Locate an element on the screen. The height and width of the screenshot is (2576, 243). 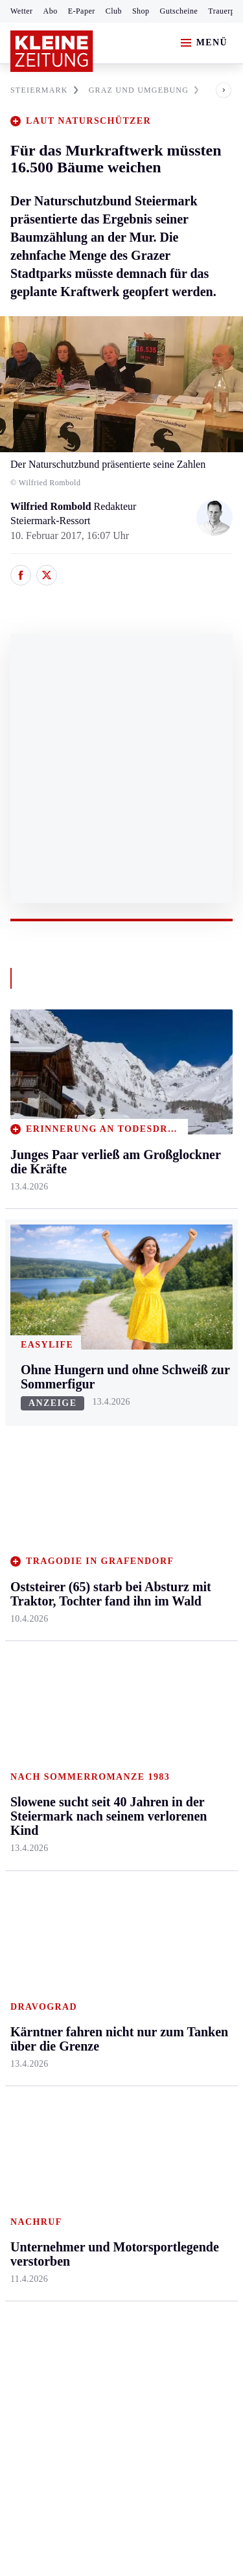
Bildung und Forschung is located at coordinates (185, 1900).